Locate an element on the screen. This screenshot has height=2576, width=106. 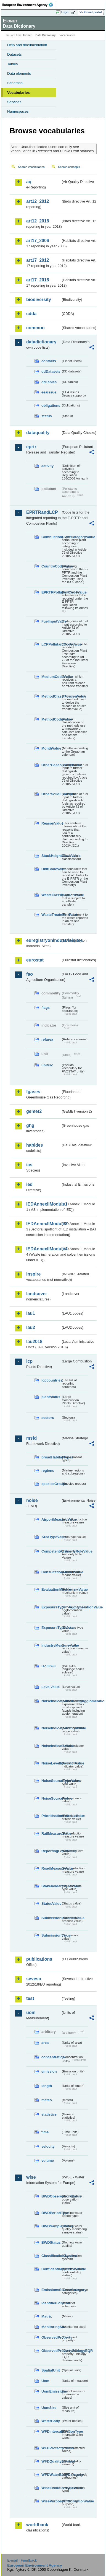
lau2018 is located at coordinates (34, 1341).